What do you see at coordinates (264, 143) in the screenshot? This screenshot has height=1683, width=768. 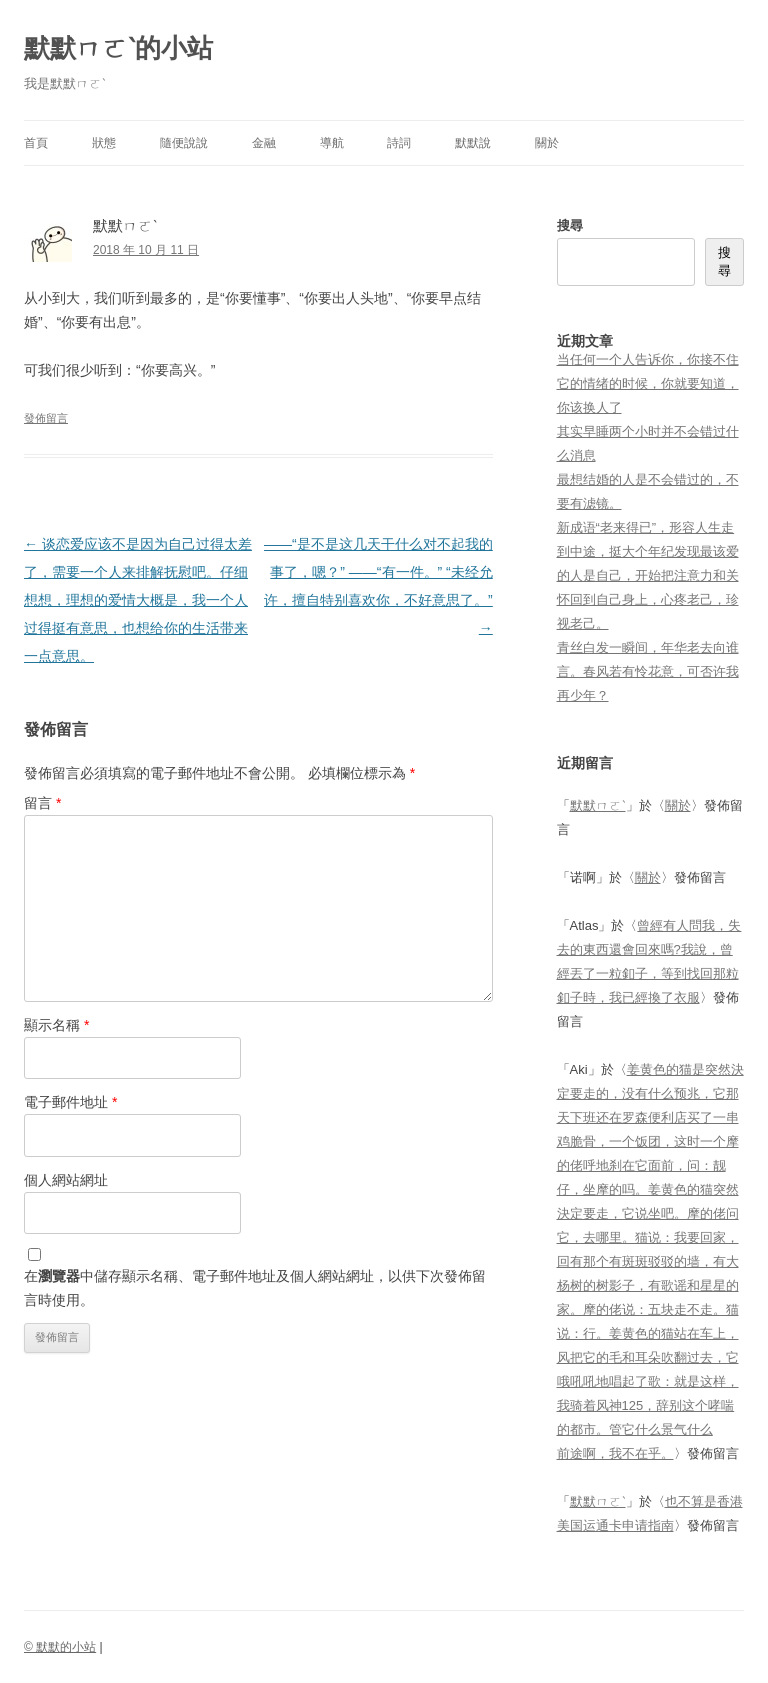 I see `金融` at bounding box center [264, 143].